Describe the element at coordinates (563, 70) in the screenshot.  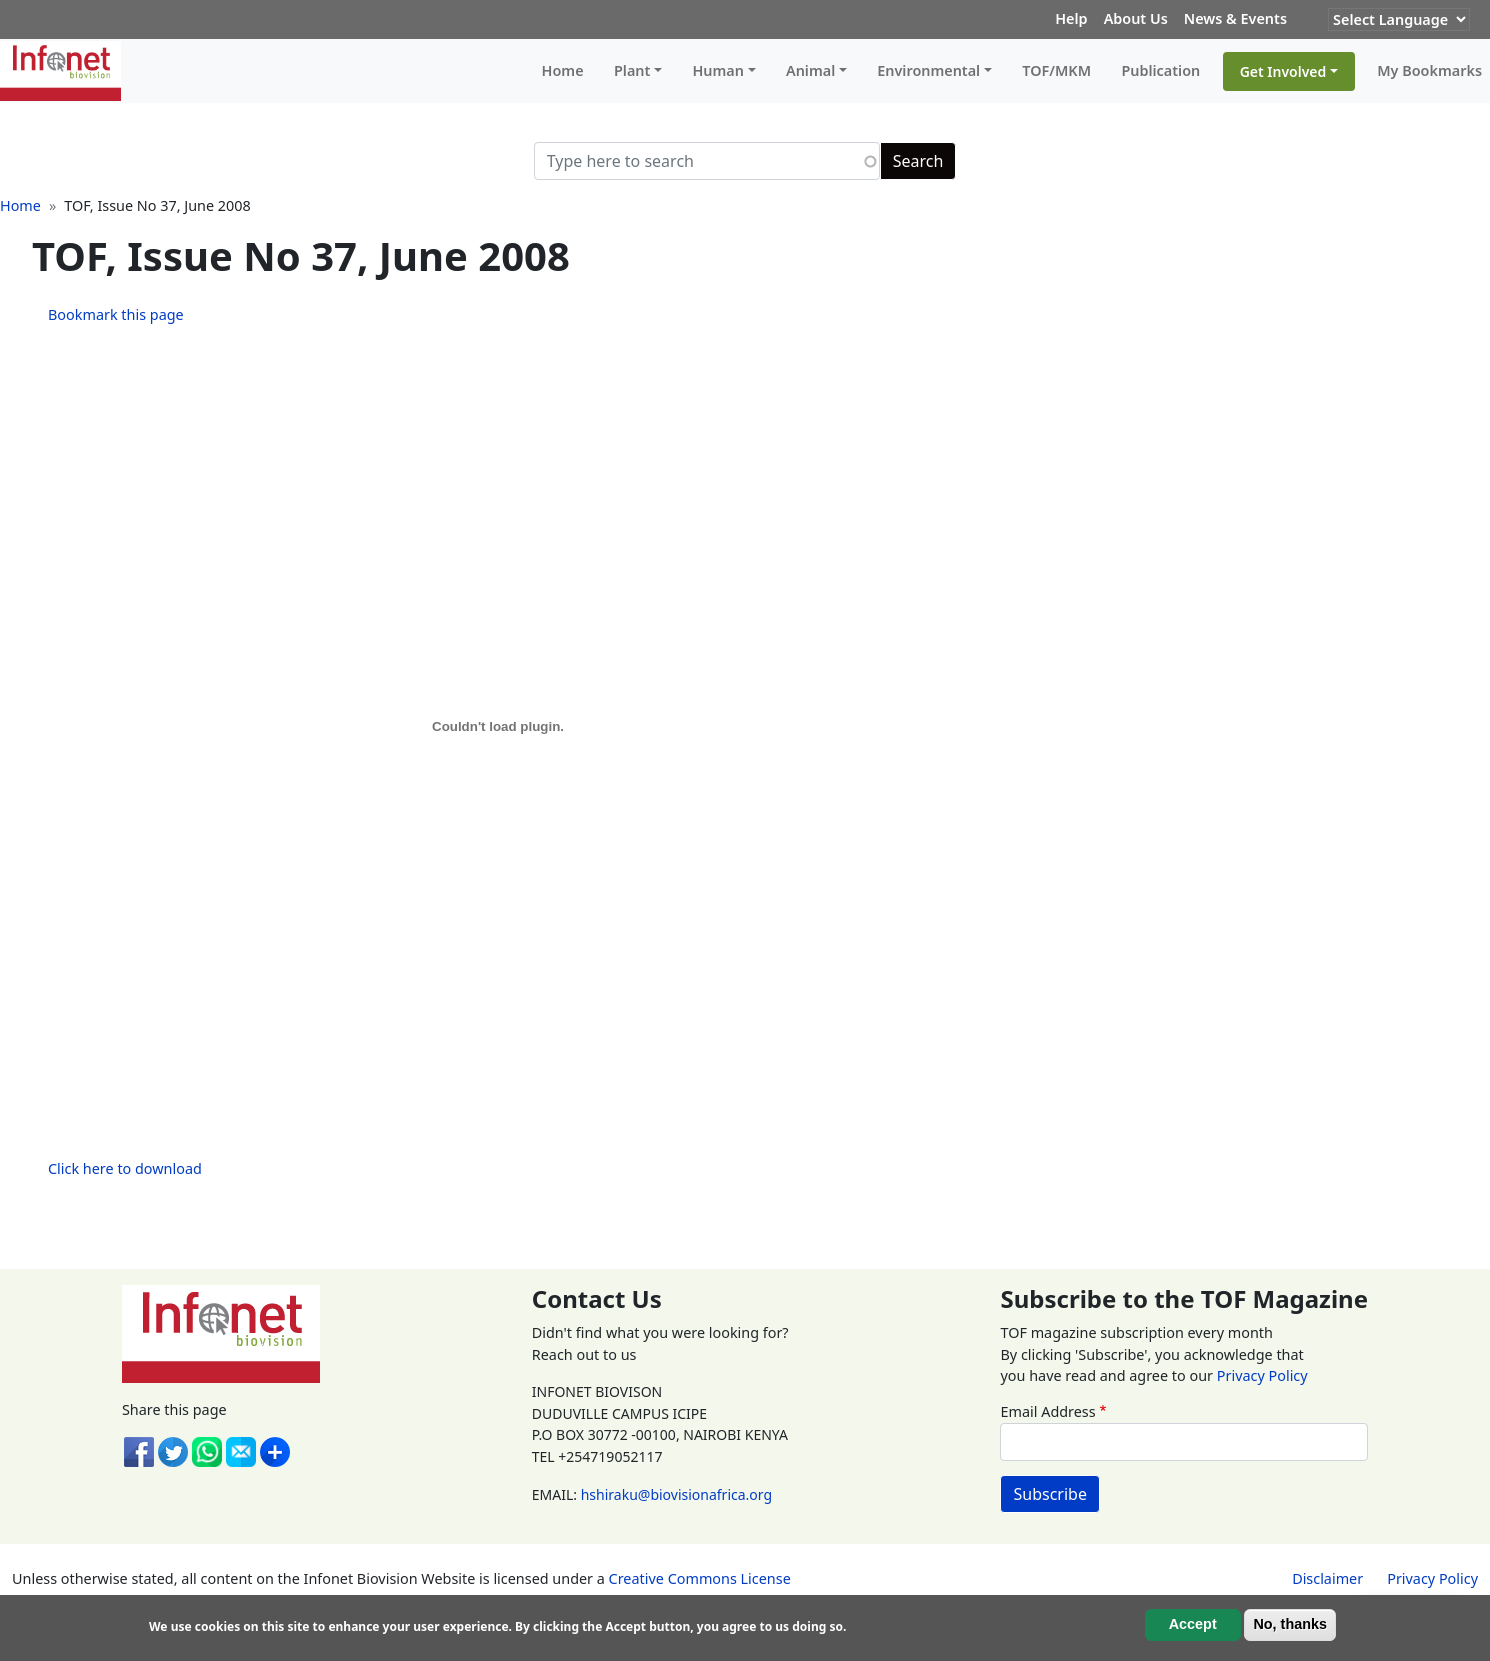
I see `Home` at that location.